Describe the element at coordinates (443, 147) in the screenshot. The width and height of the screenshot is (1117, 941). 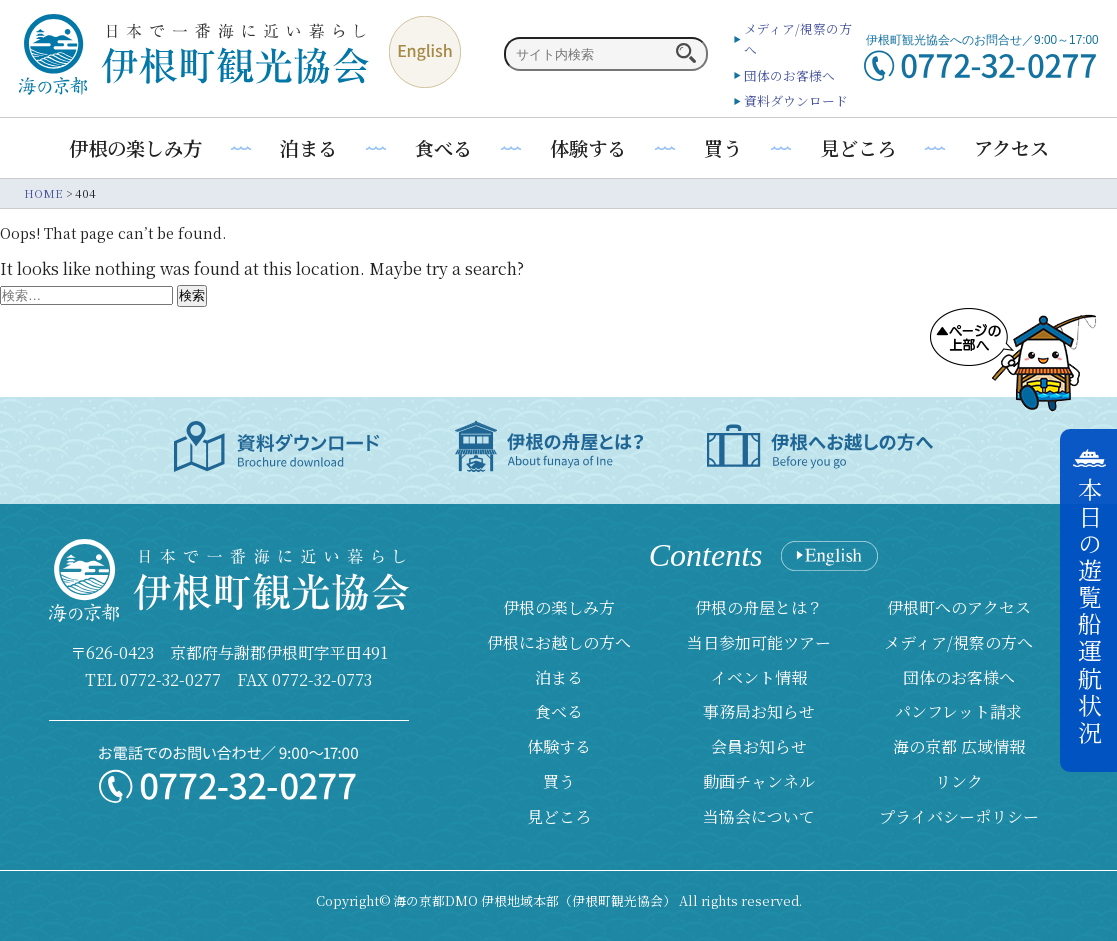
I see `食べる` at that location.